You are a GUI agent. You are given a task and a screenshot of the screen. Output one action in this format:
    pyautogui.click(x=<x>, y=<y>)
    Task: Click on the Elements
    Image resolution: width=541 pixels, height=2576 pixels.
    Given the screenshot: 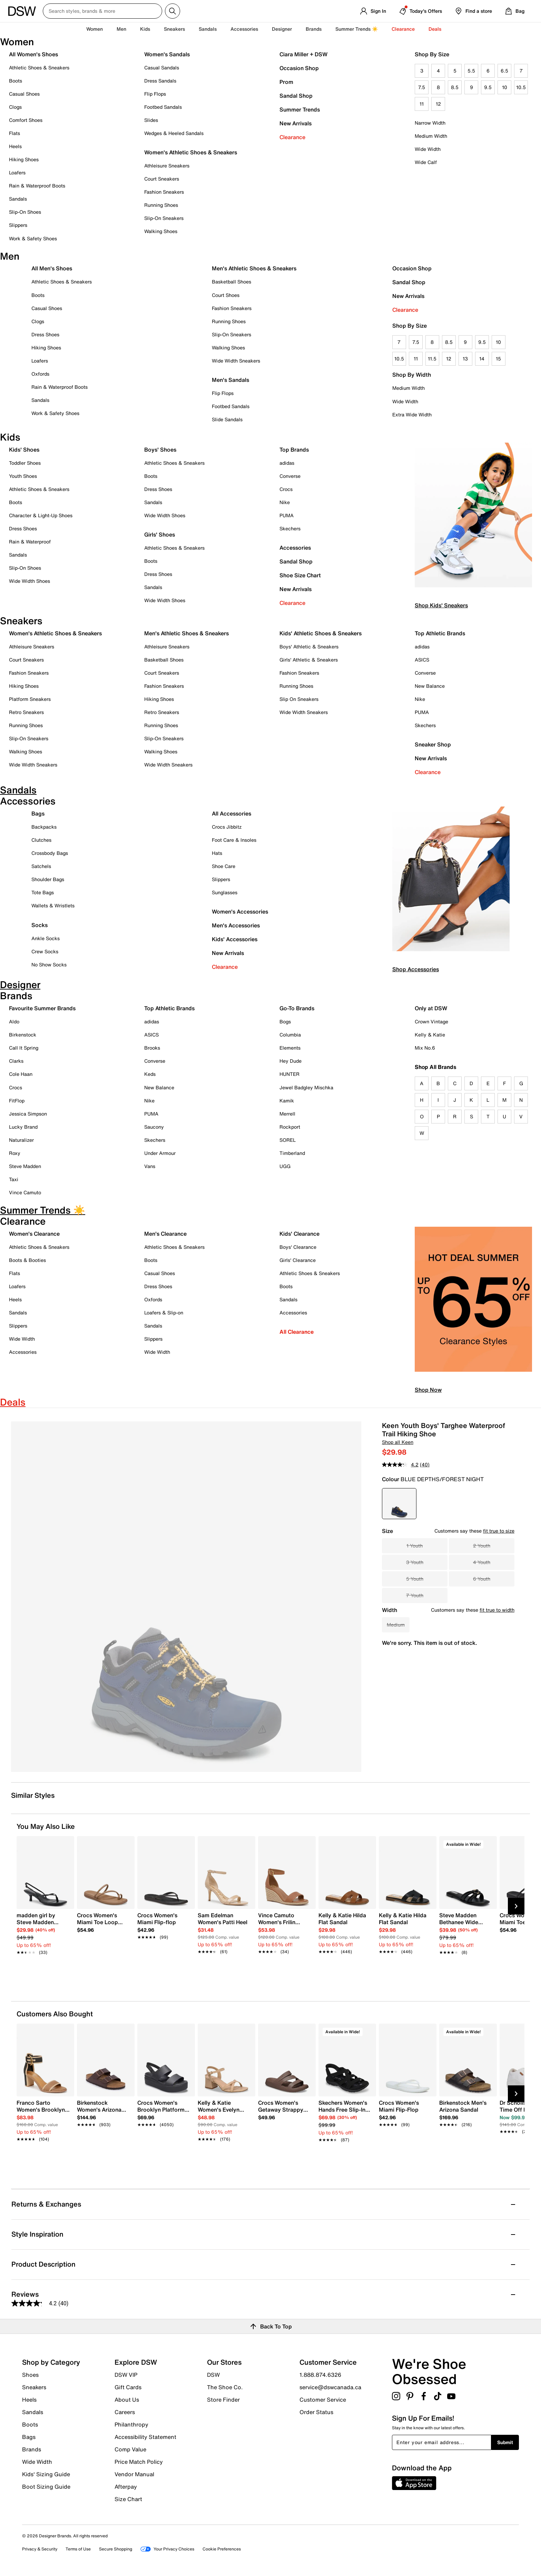 What is the action you would take?
    pyautogui.click(x=290, y=1047)
    